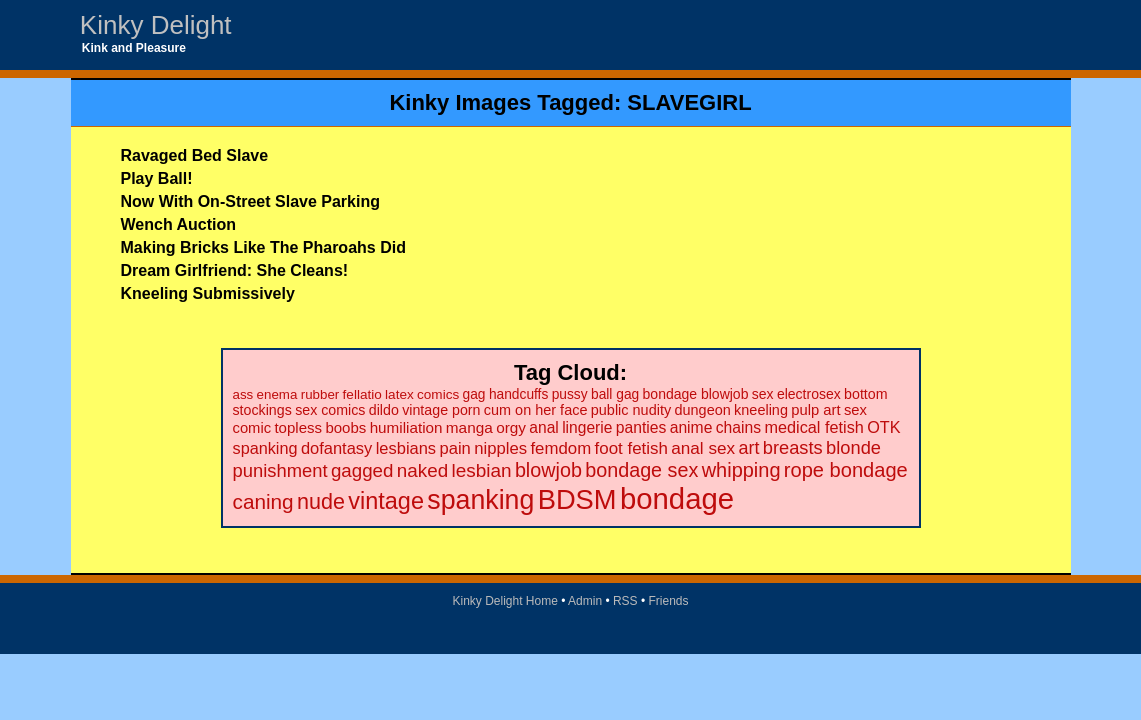 The image size is (1141, 720). What do you see at coordinates (195, 155) in the screenshot?
I see `Ravaged Bed Slave` at bounding box center [195, 155].